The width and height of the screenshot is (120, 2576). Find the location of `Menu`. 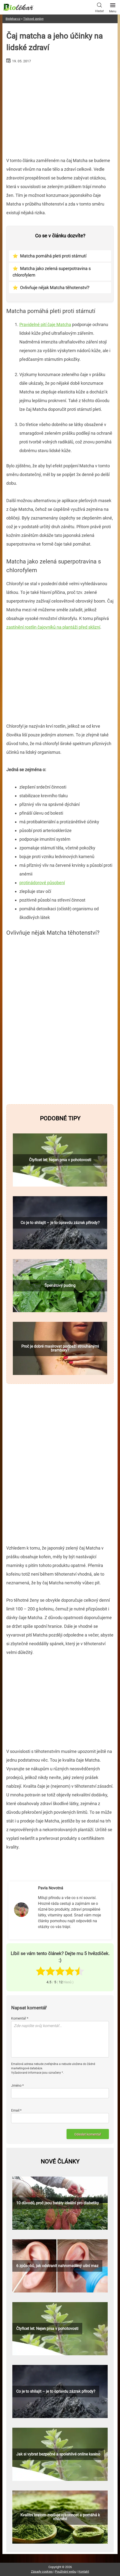

Menu is located at coordinates (113, 6).